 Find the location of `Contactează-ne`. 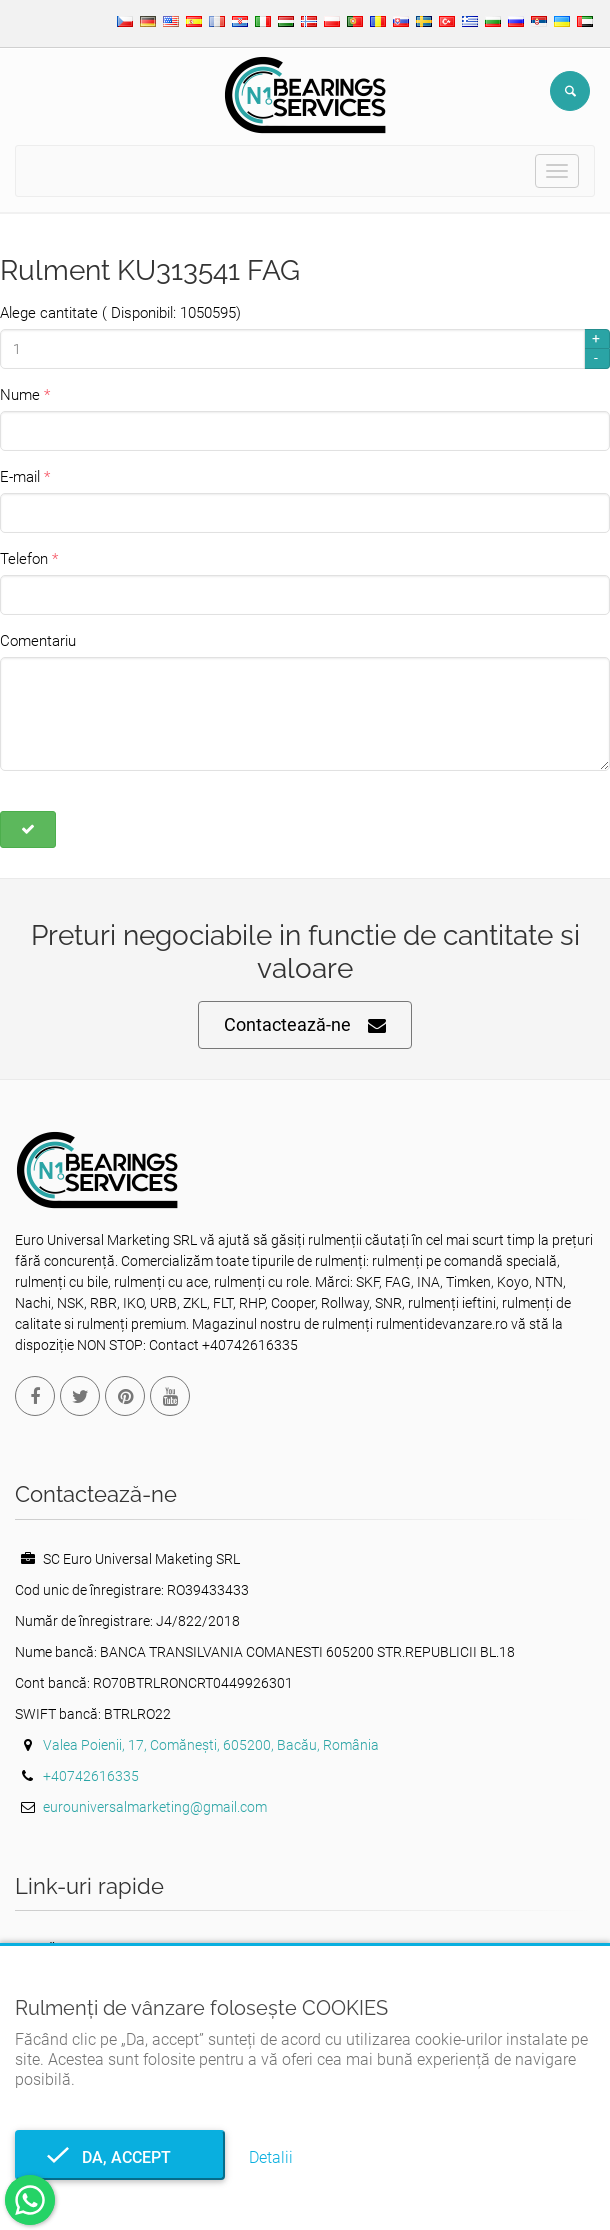

Contactează-ne is located at coordinates (305, 1025).